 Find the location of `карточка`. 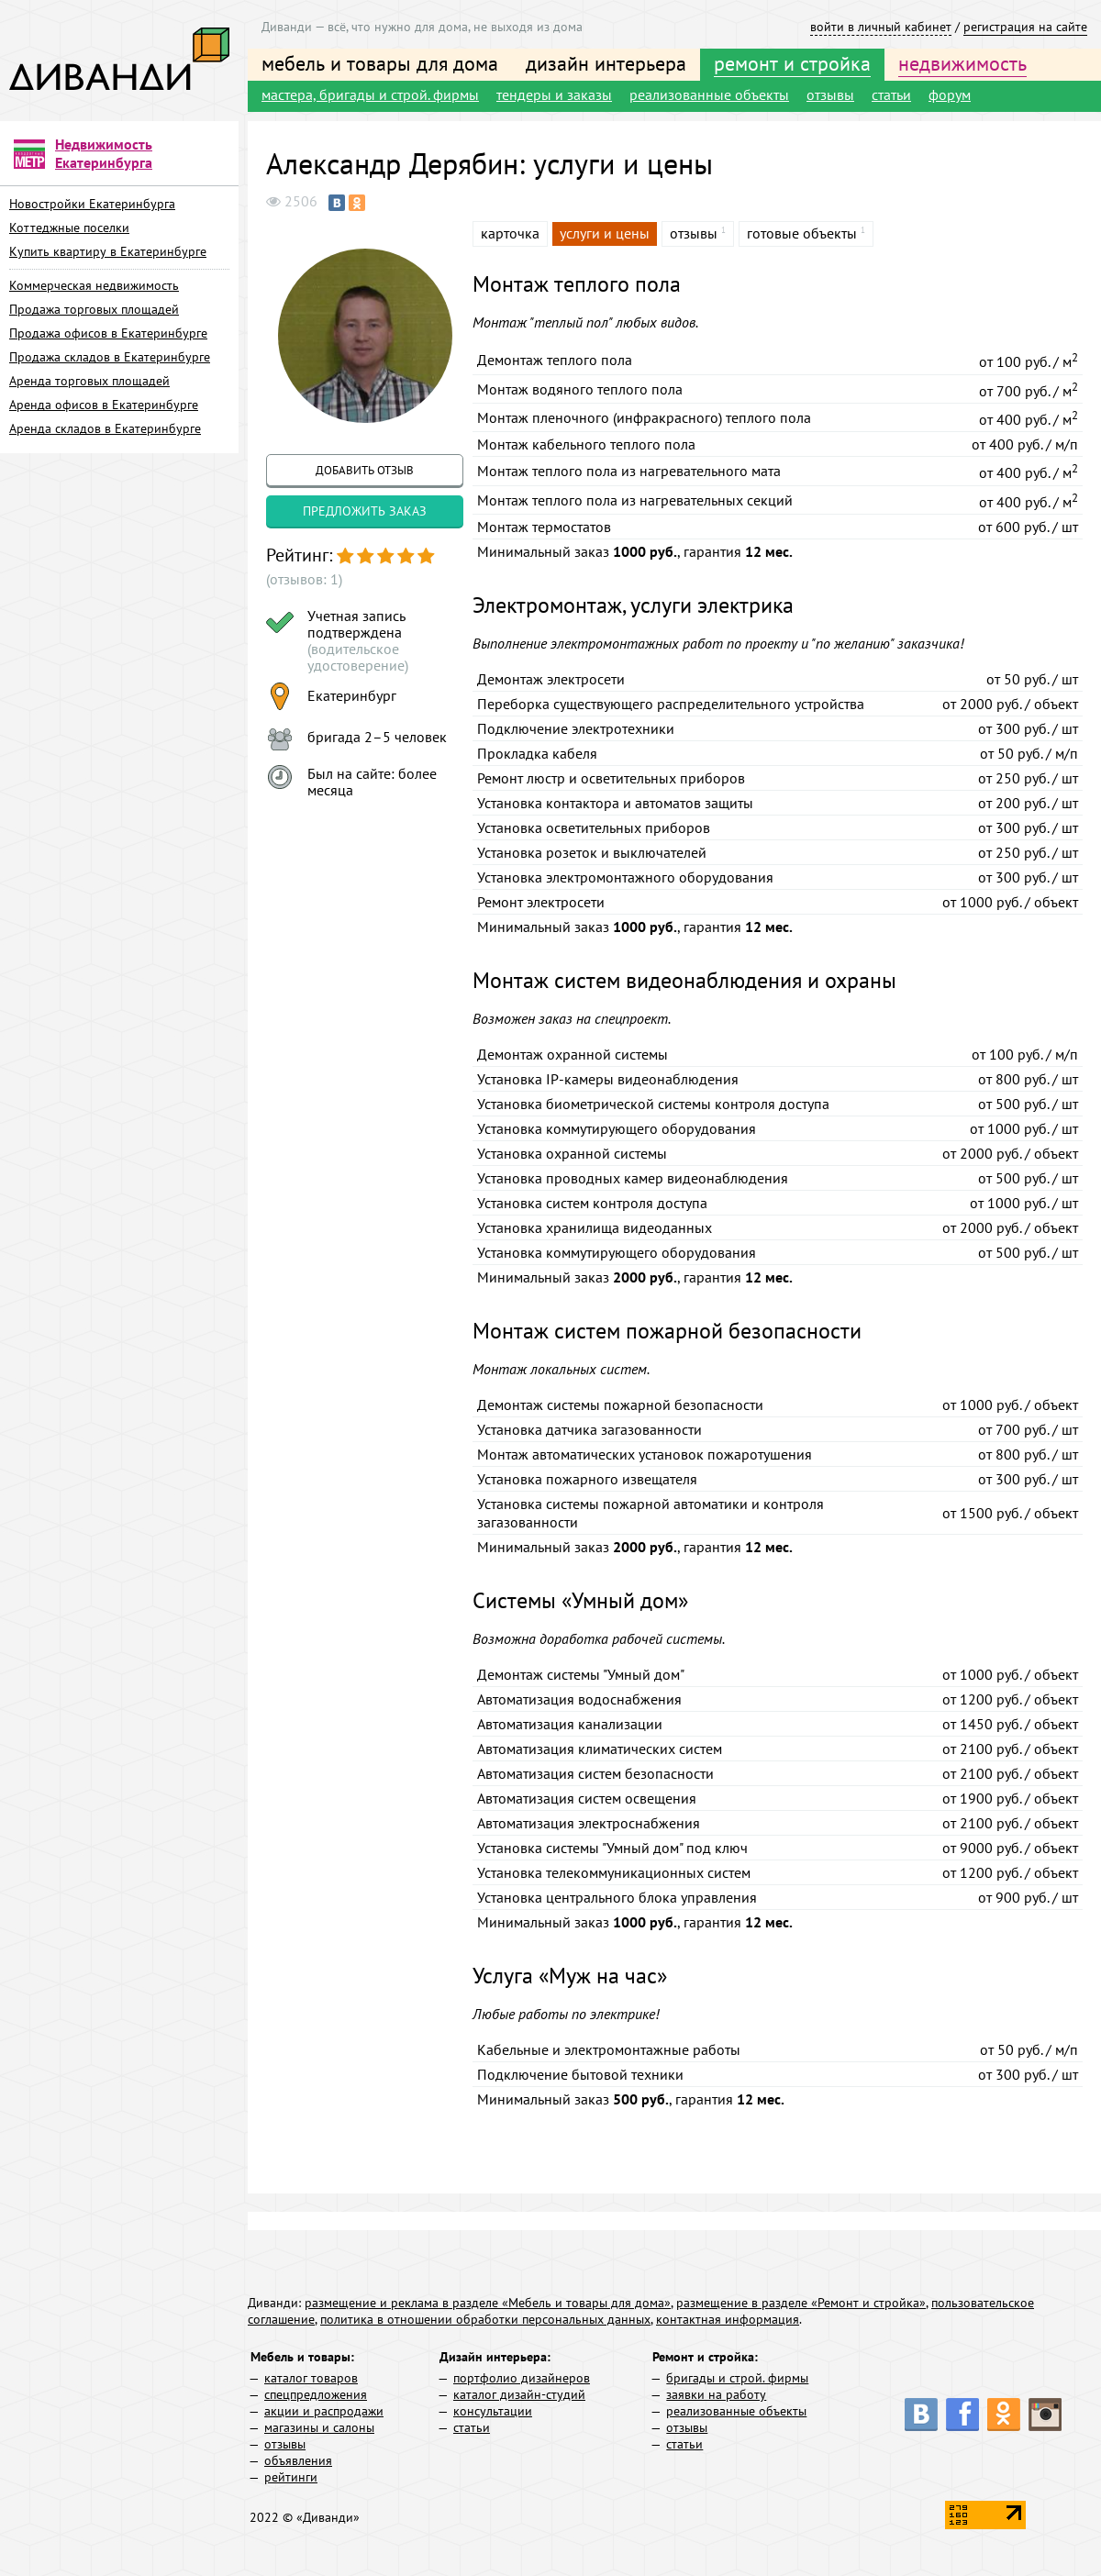

карточка is located at coordinates (510, 233).